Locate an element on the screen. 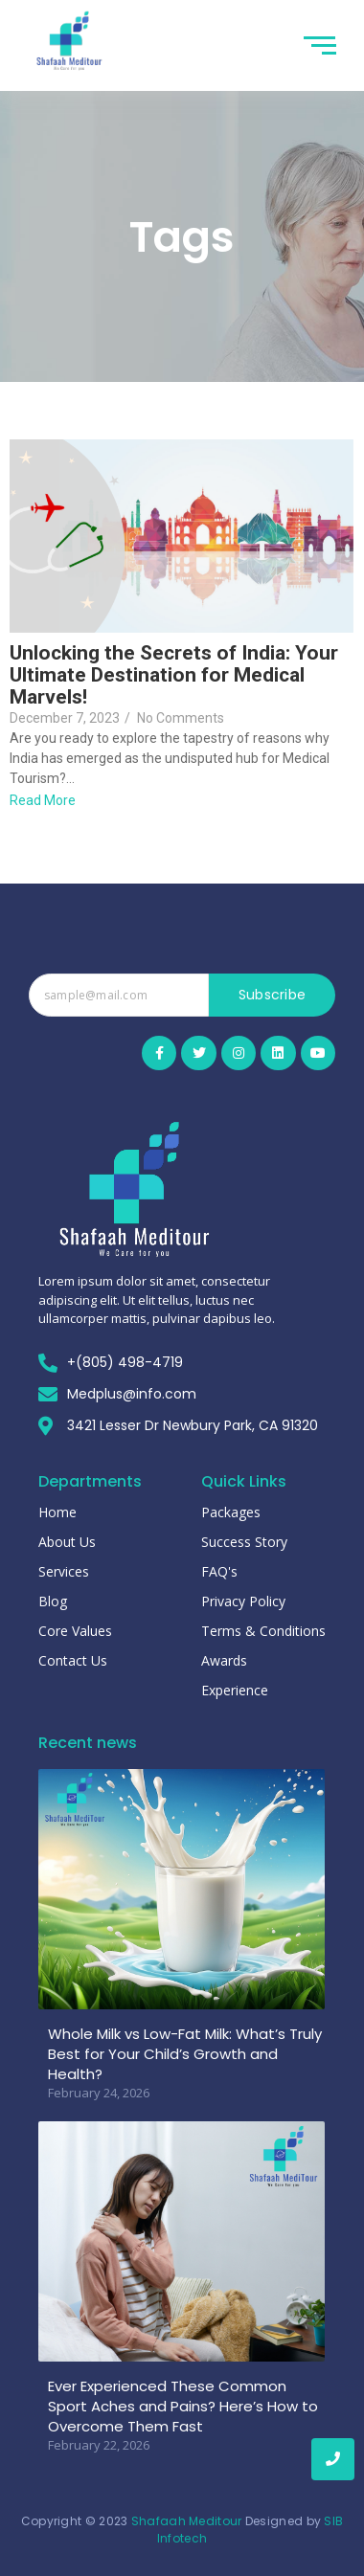 The width and height of the screenshot is (364, 2576). Packages is located at coordinates (231, 1512).